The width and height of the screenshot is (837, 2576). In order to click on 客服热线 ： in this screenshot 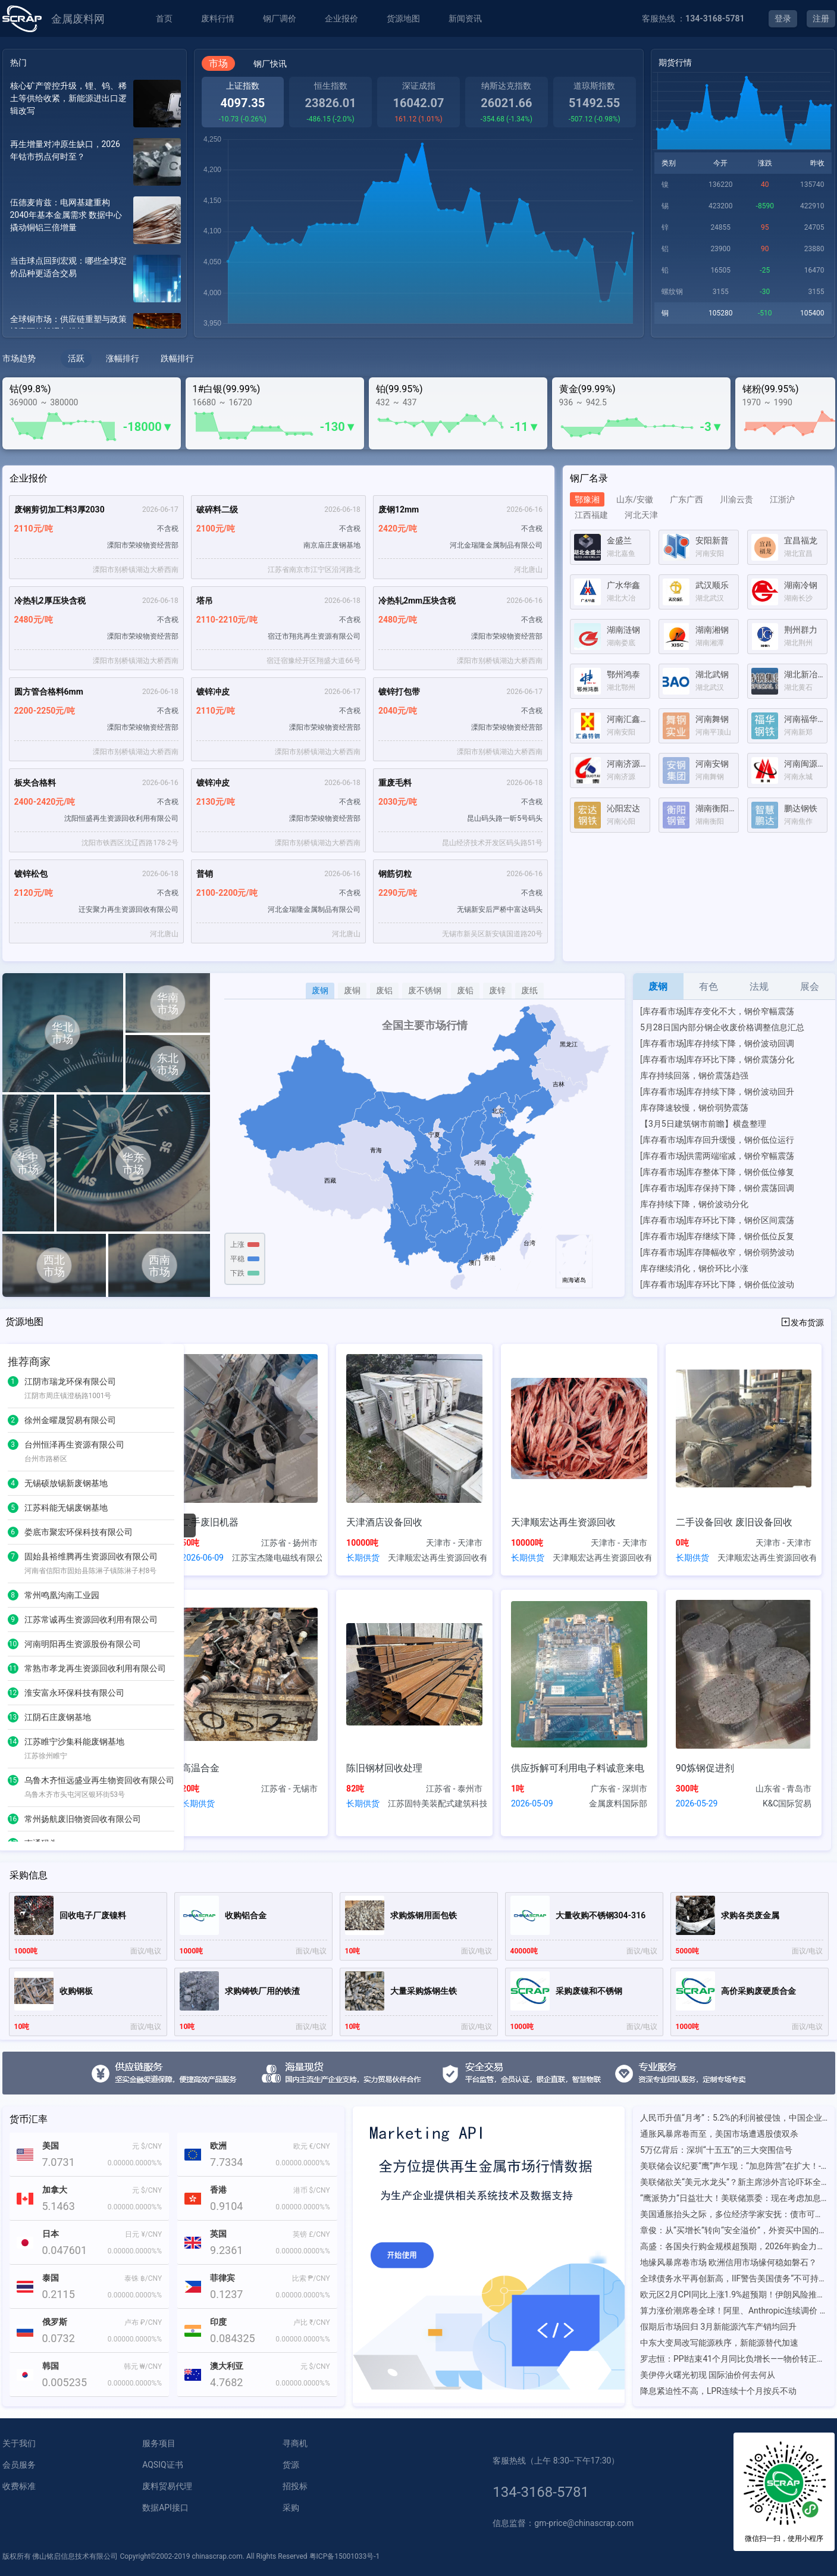, I will do `click(693, 18)`.